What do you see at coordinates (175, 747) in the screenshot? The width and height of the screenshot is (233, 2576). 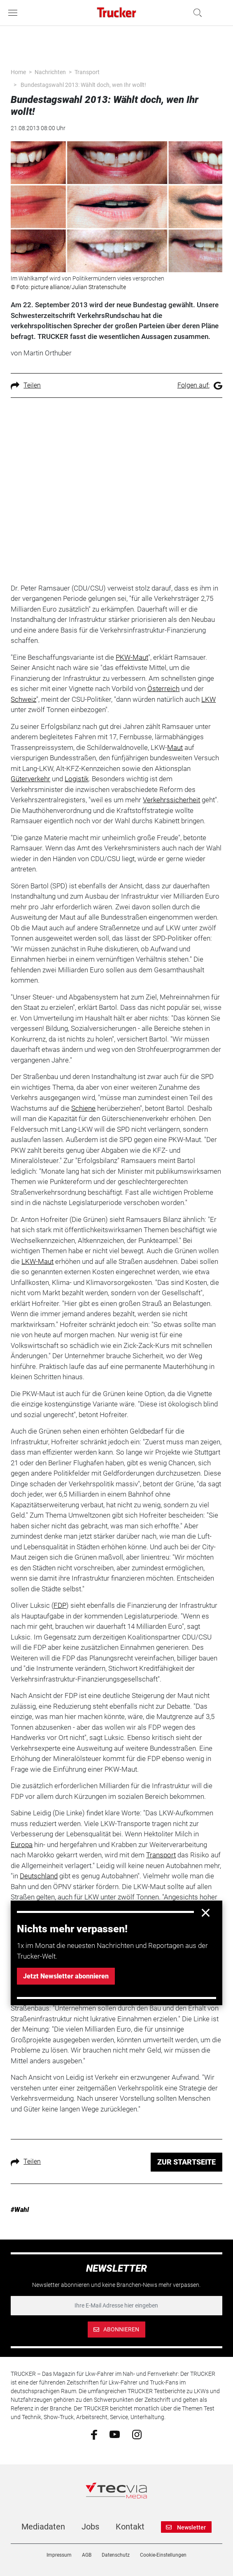 I see `Maut` at bounding box center [175, 747].